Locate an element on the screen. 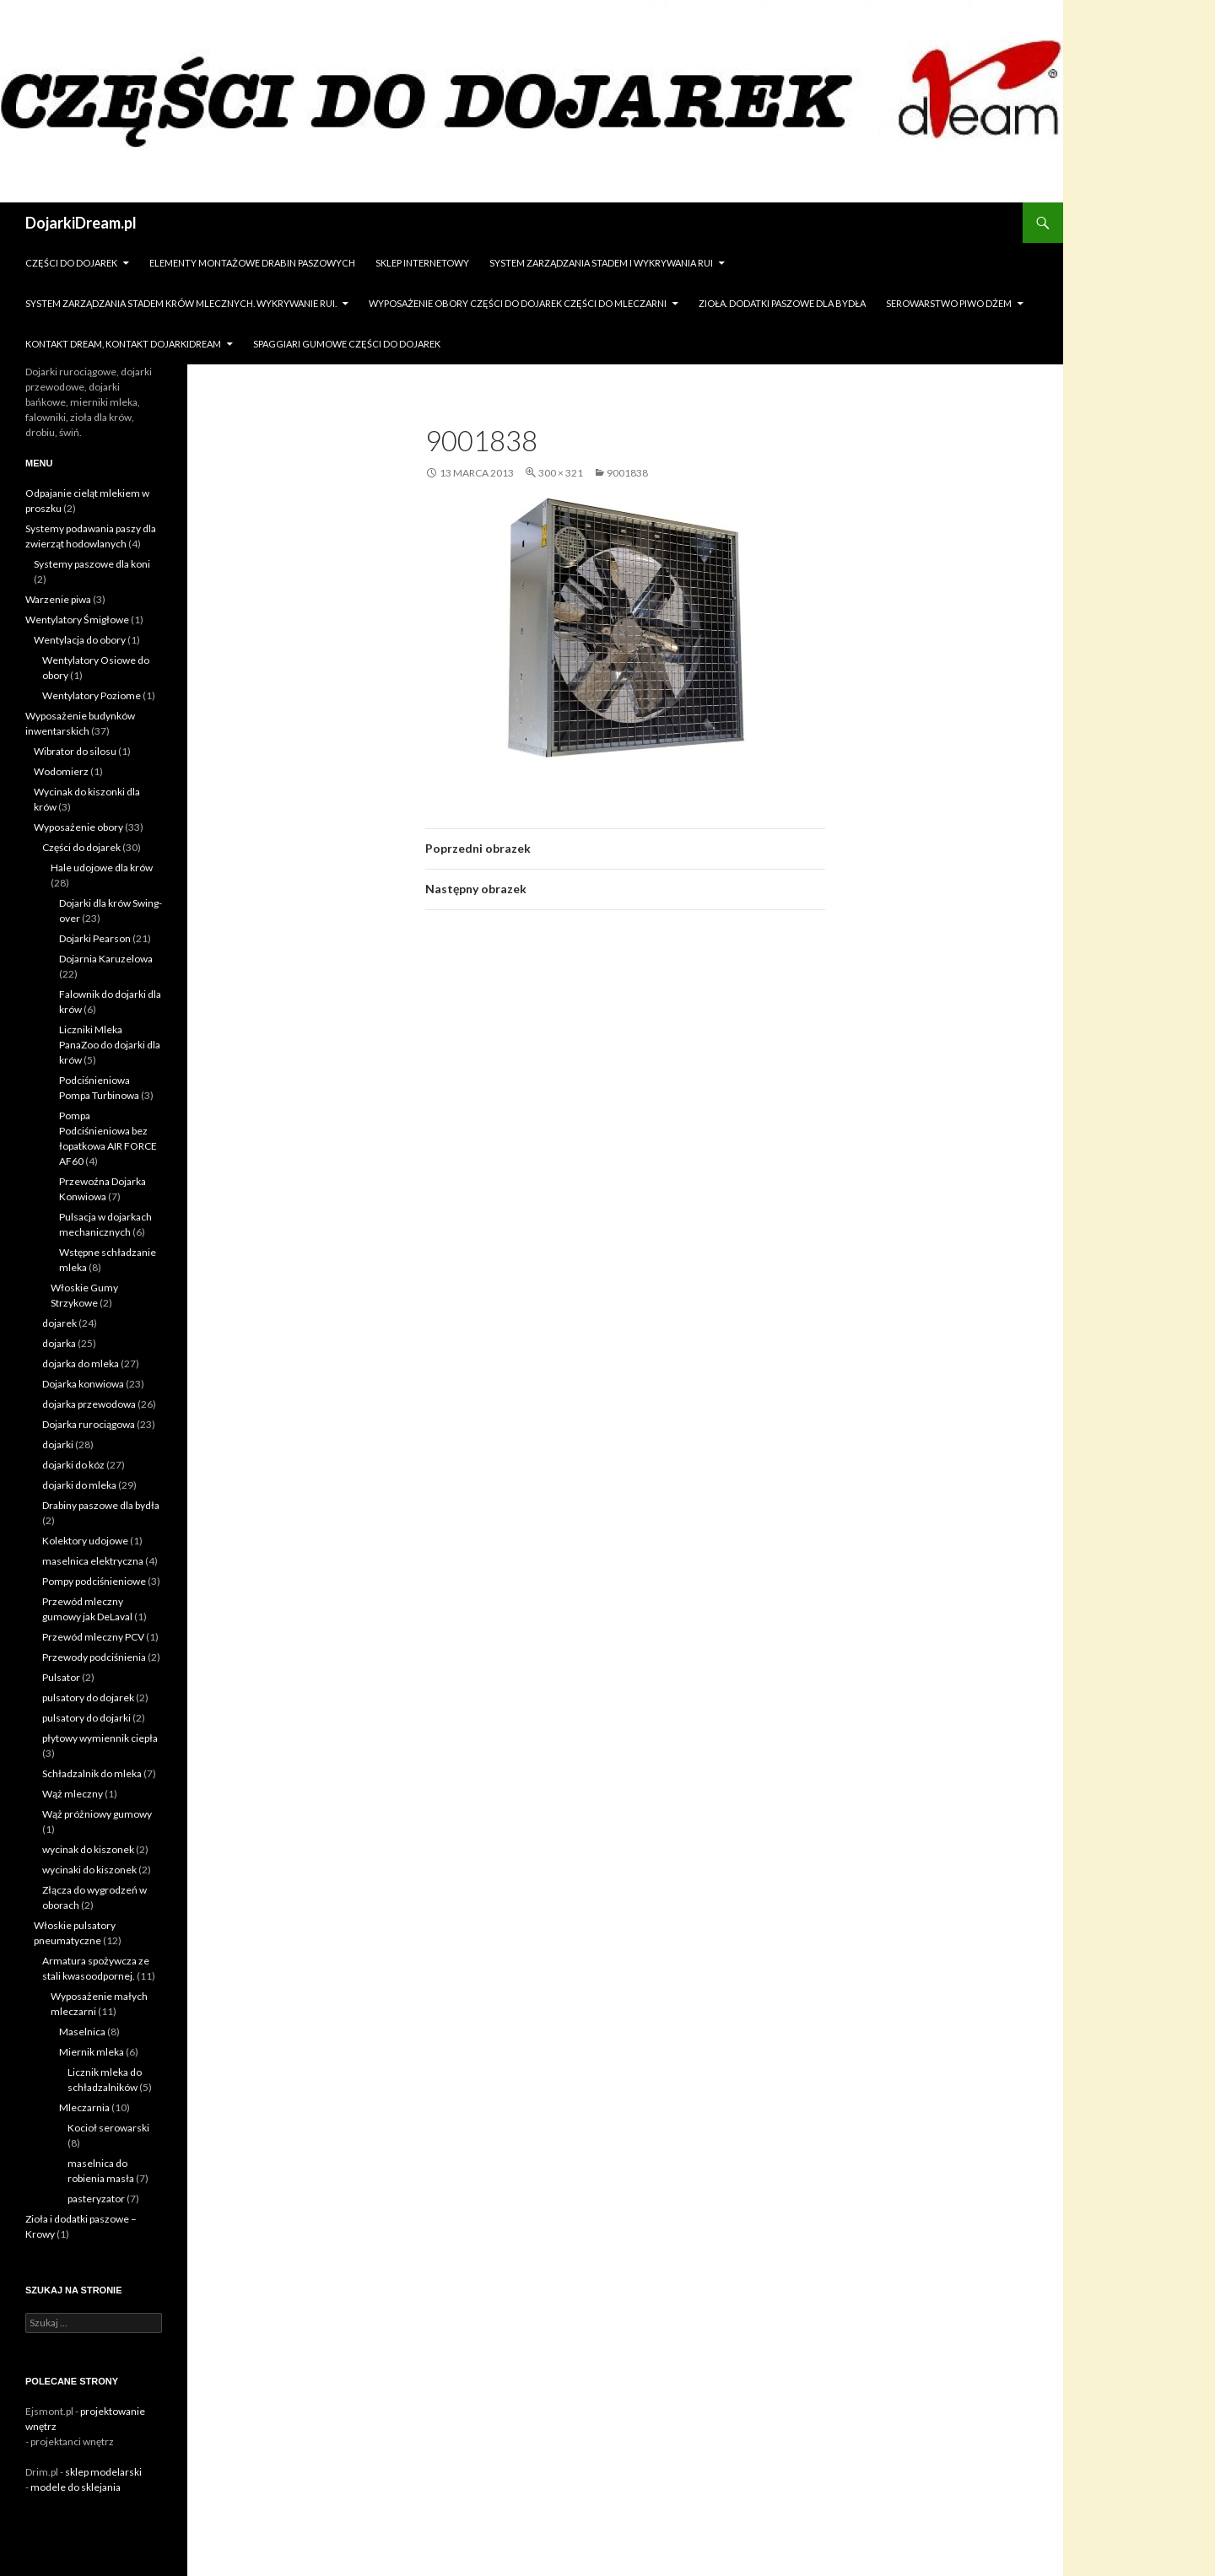  System zarządzania stadem i wykrywania Rui is located at coordinates (601, 262).